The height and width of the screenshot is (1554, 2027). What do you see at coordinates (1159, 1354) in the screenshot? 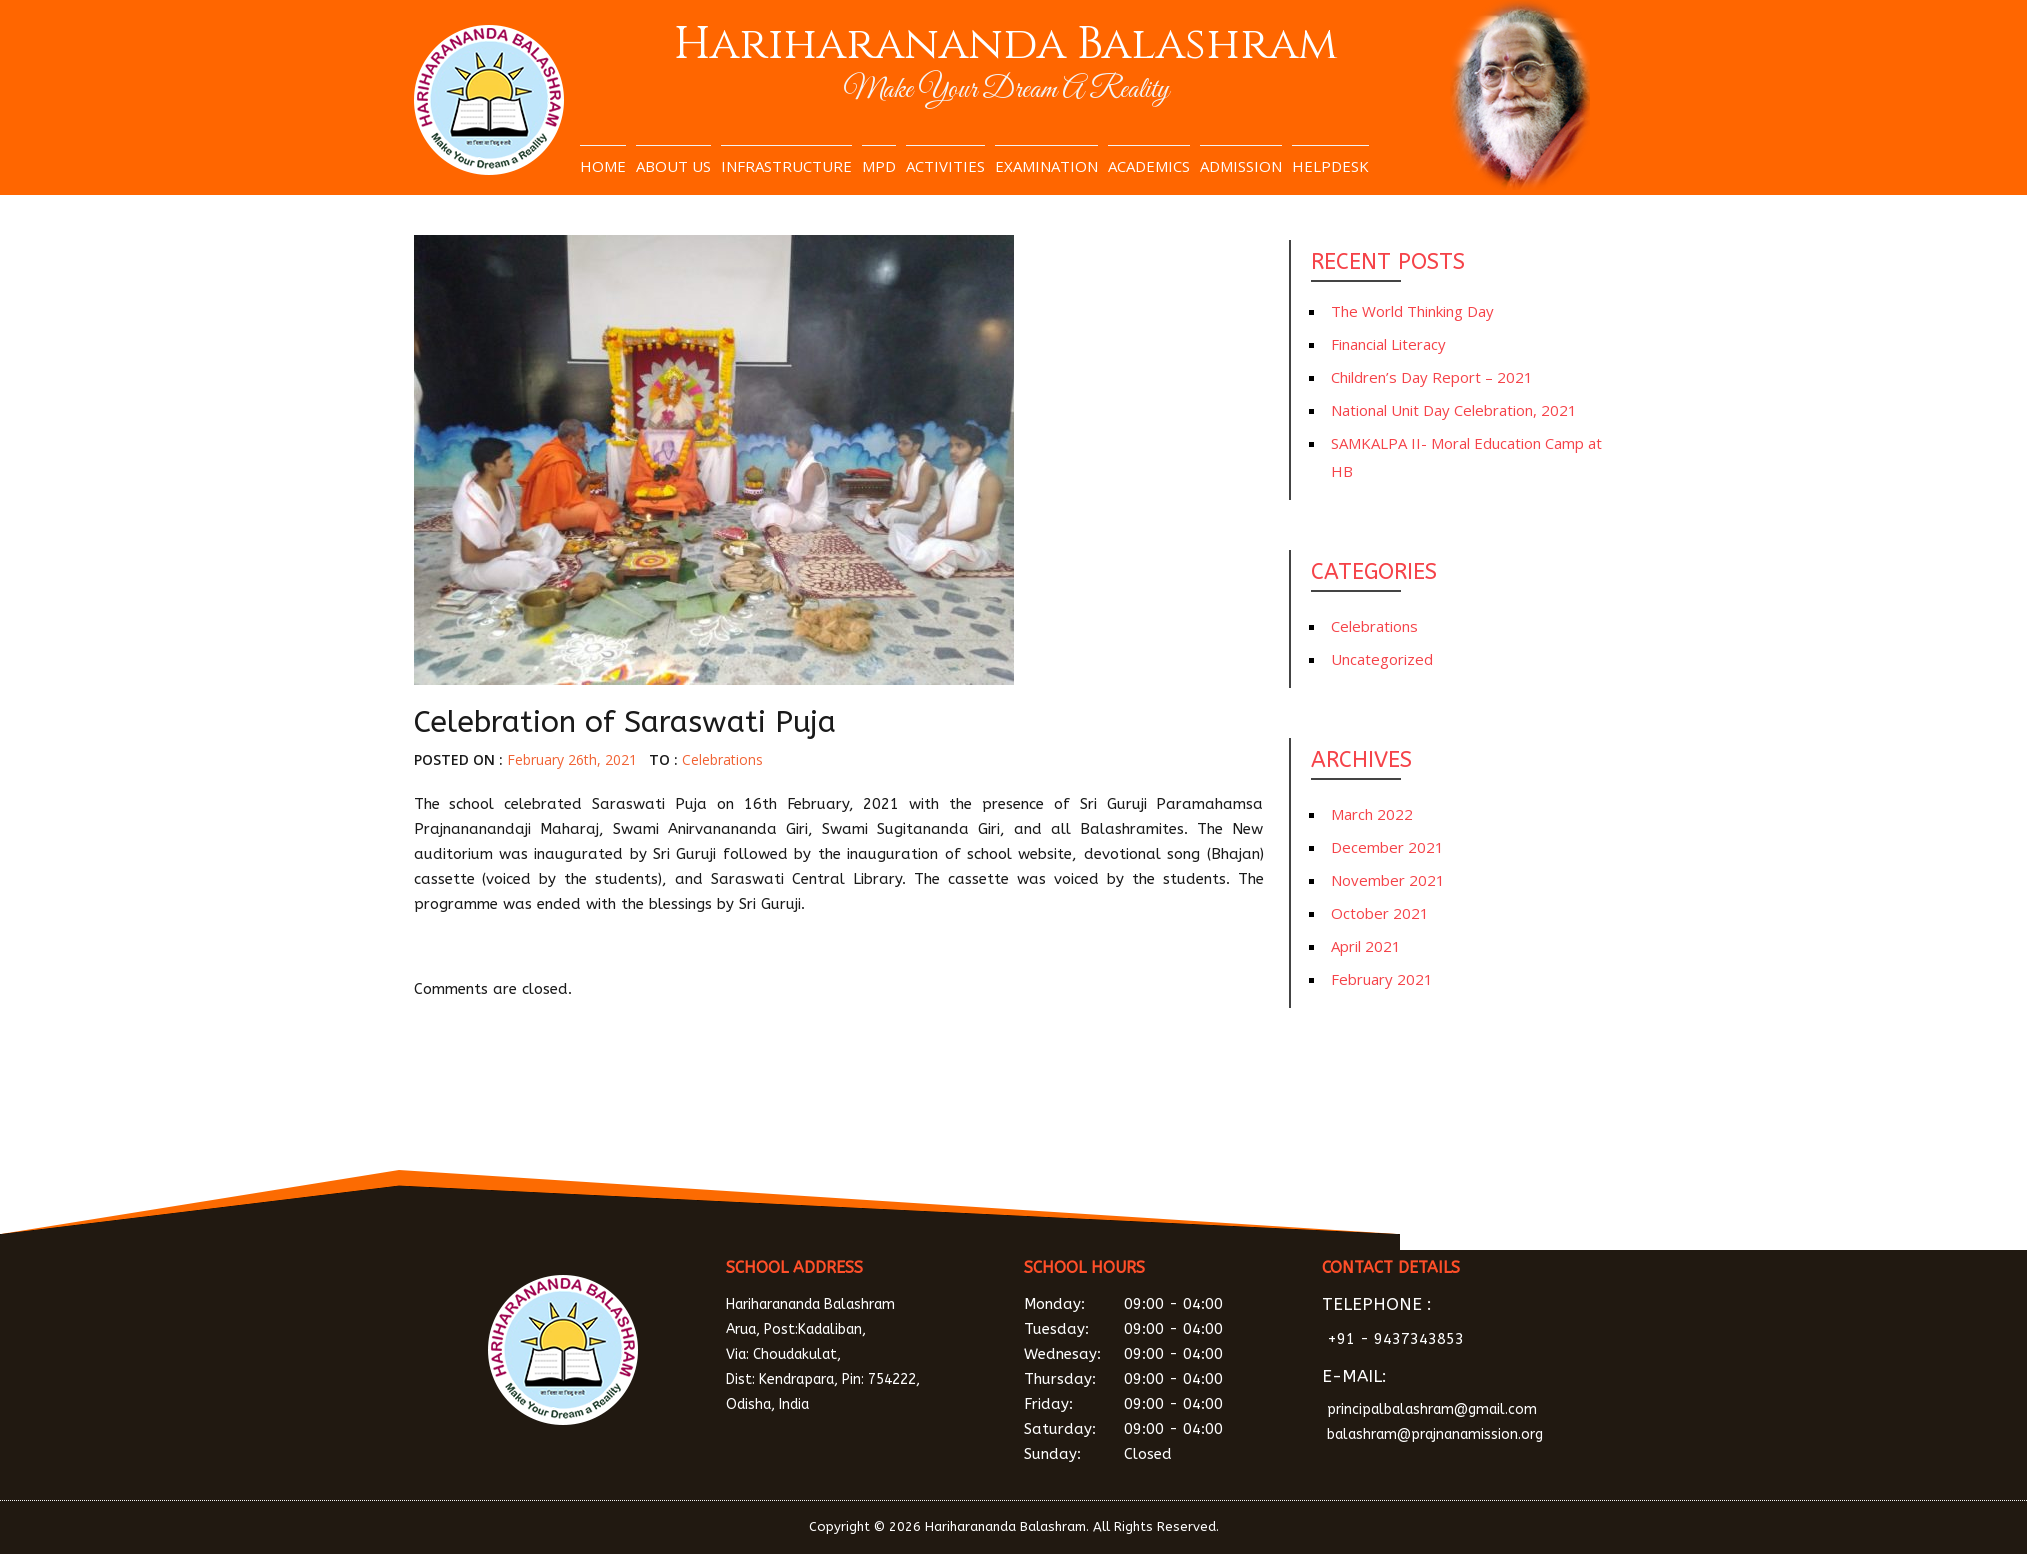
I see `Wednesay:` at bounding box center [1159, 1354].